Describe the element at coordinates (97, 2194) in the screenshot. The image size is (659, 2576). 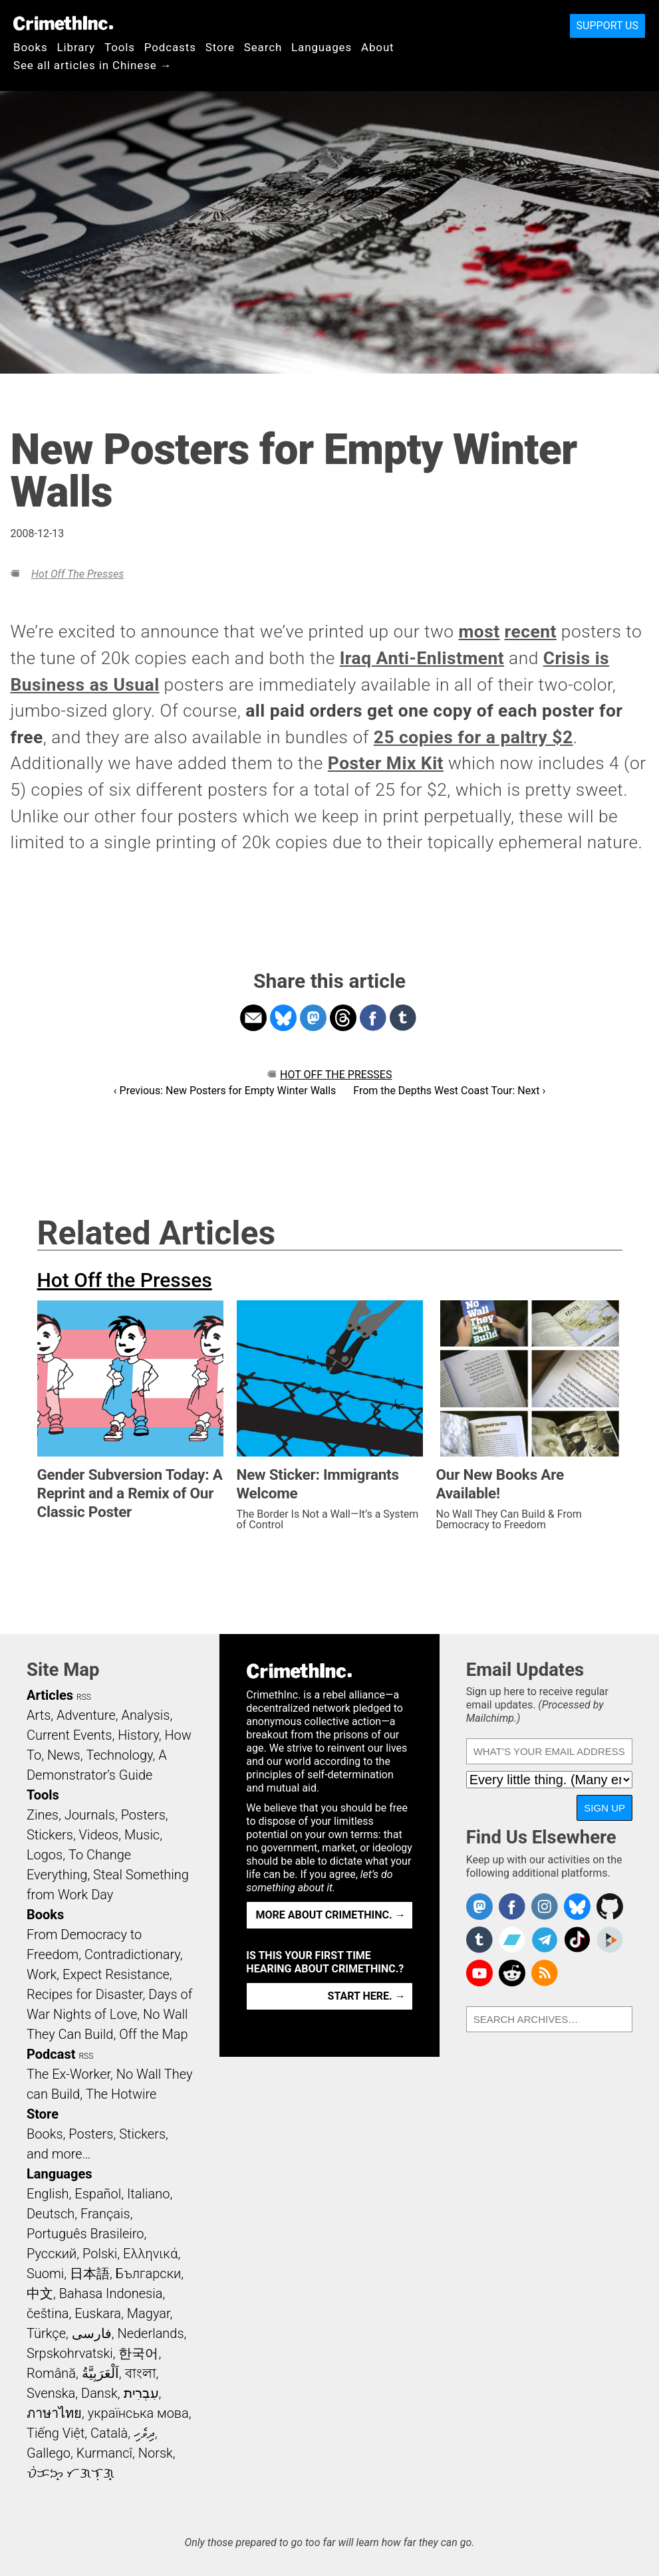
I see `Español` at that location.